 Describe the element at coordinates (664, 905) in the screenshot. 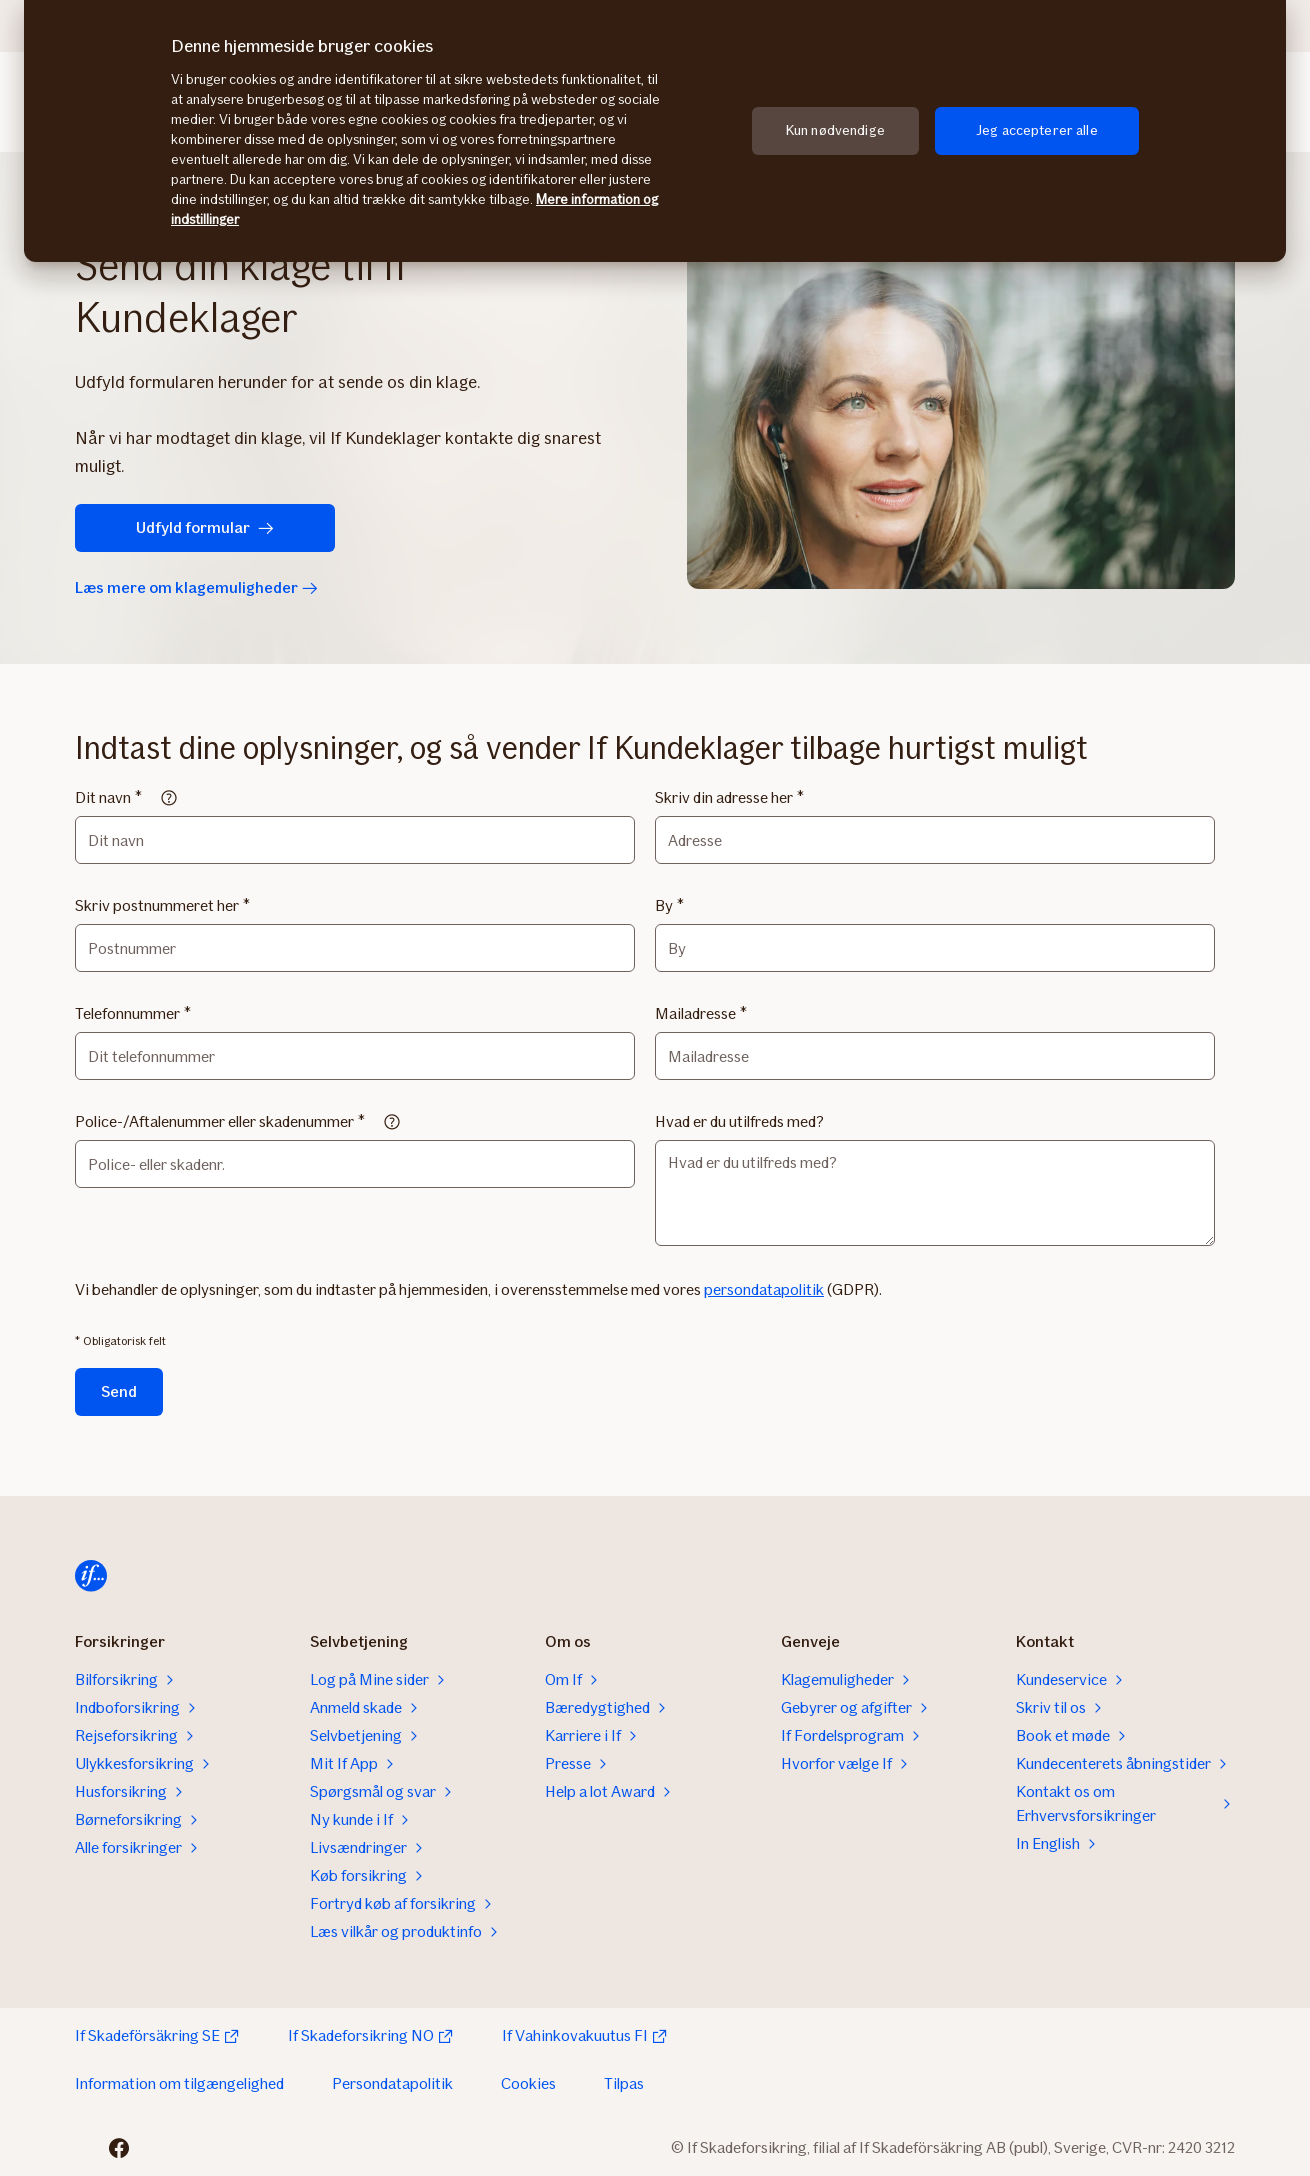

I see `By` at that location.